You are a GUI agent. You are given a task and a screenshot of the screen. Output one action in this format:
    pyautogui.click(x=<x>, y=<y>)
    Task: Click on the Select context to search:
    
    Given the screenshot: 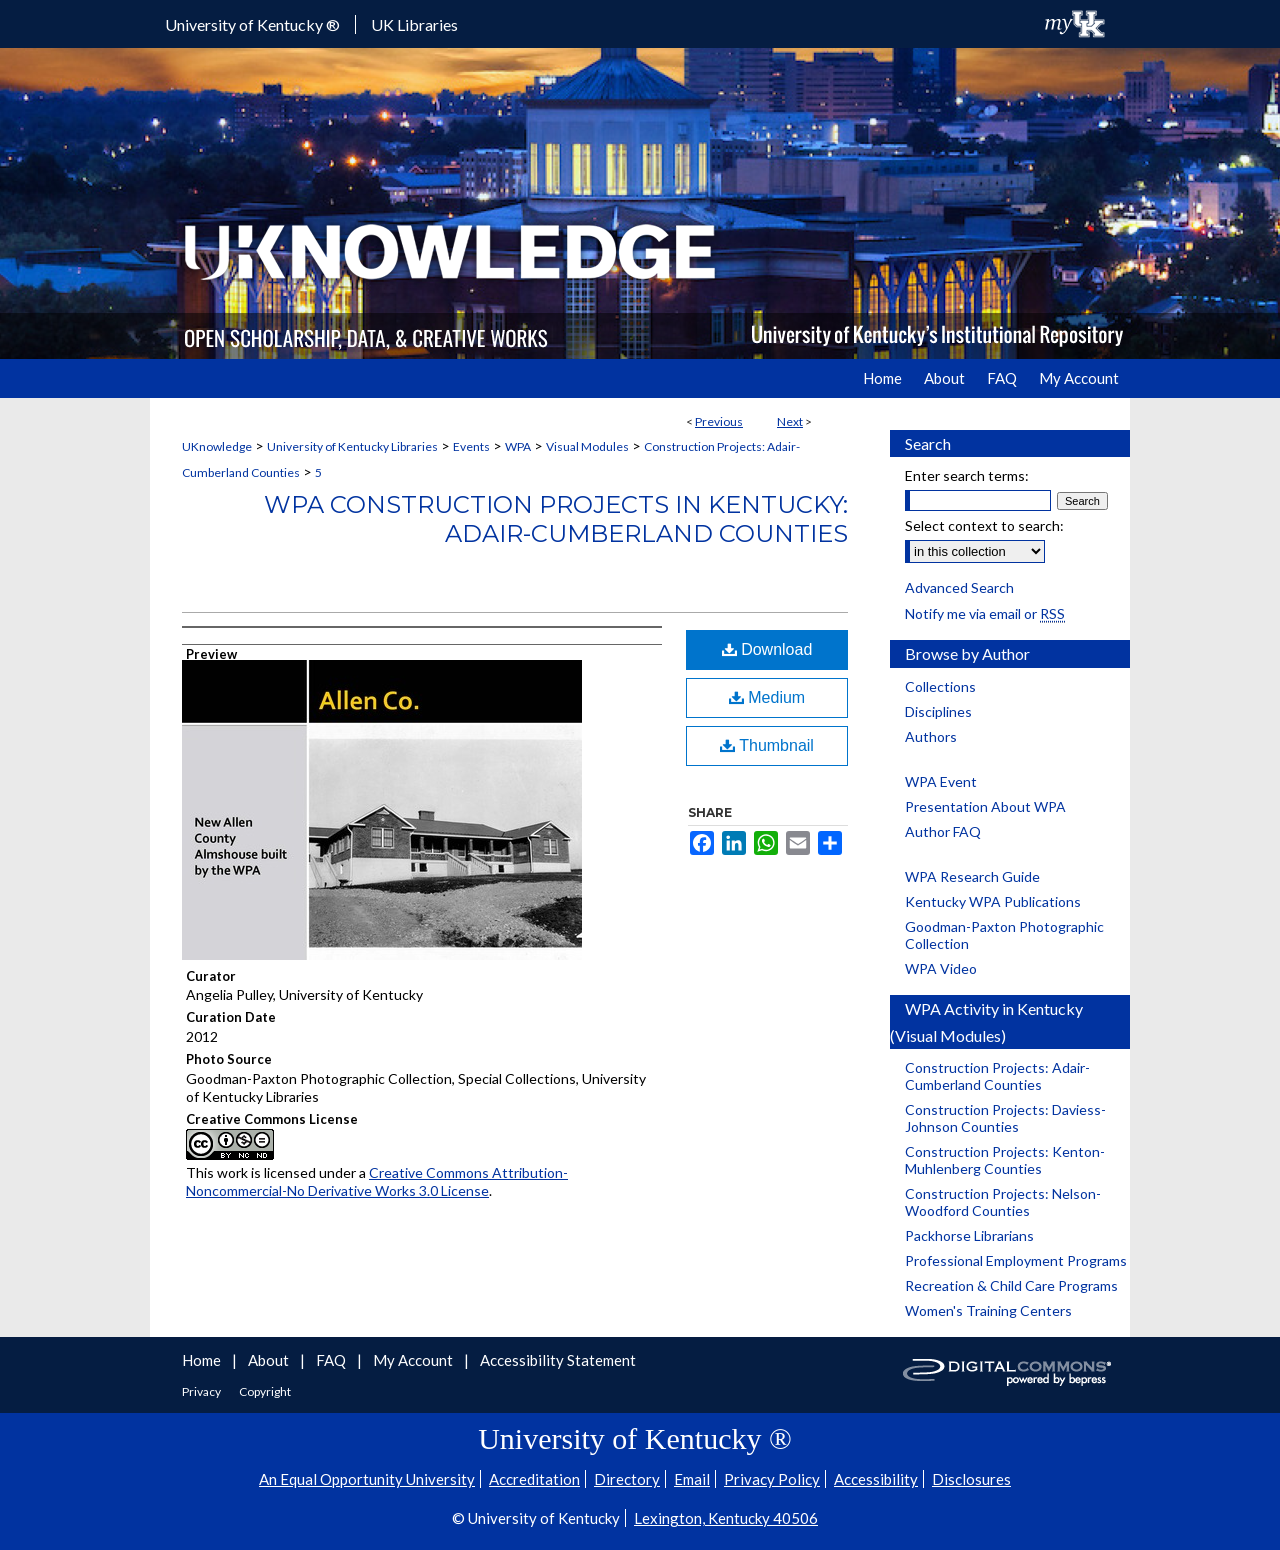 What is the action you would take?
    pyautogui.click(x=984, y=525)
    